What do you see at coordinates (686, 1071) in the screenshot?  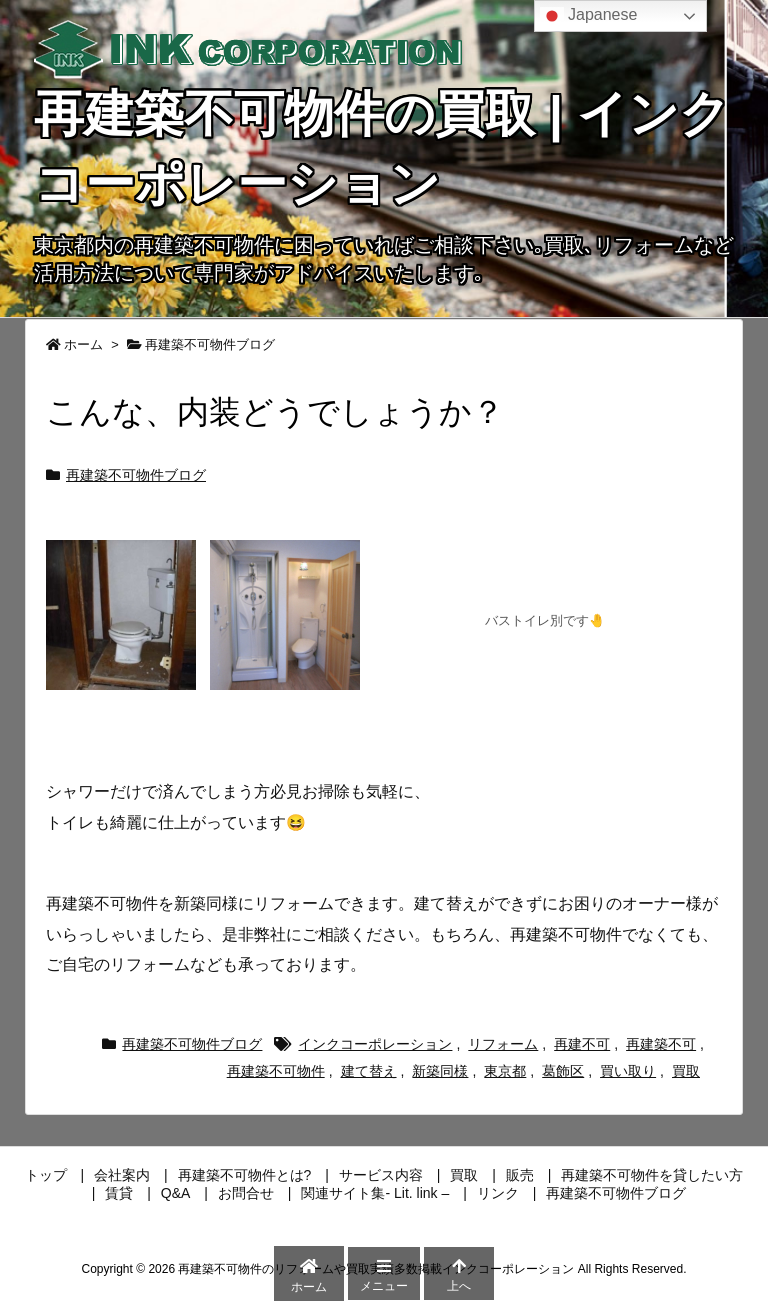 I see `買取` at bounding box center [686, 1071].